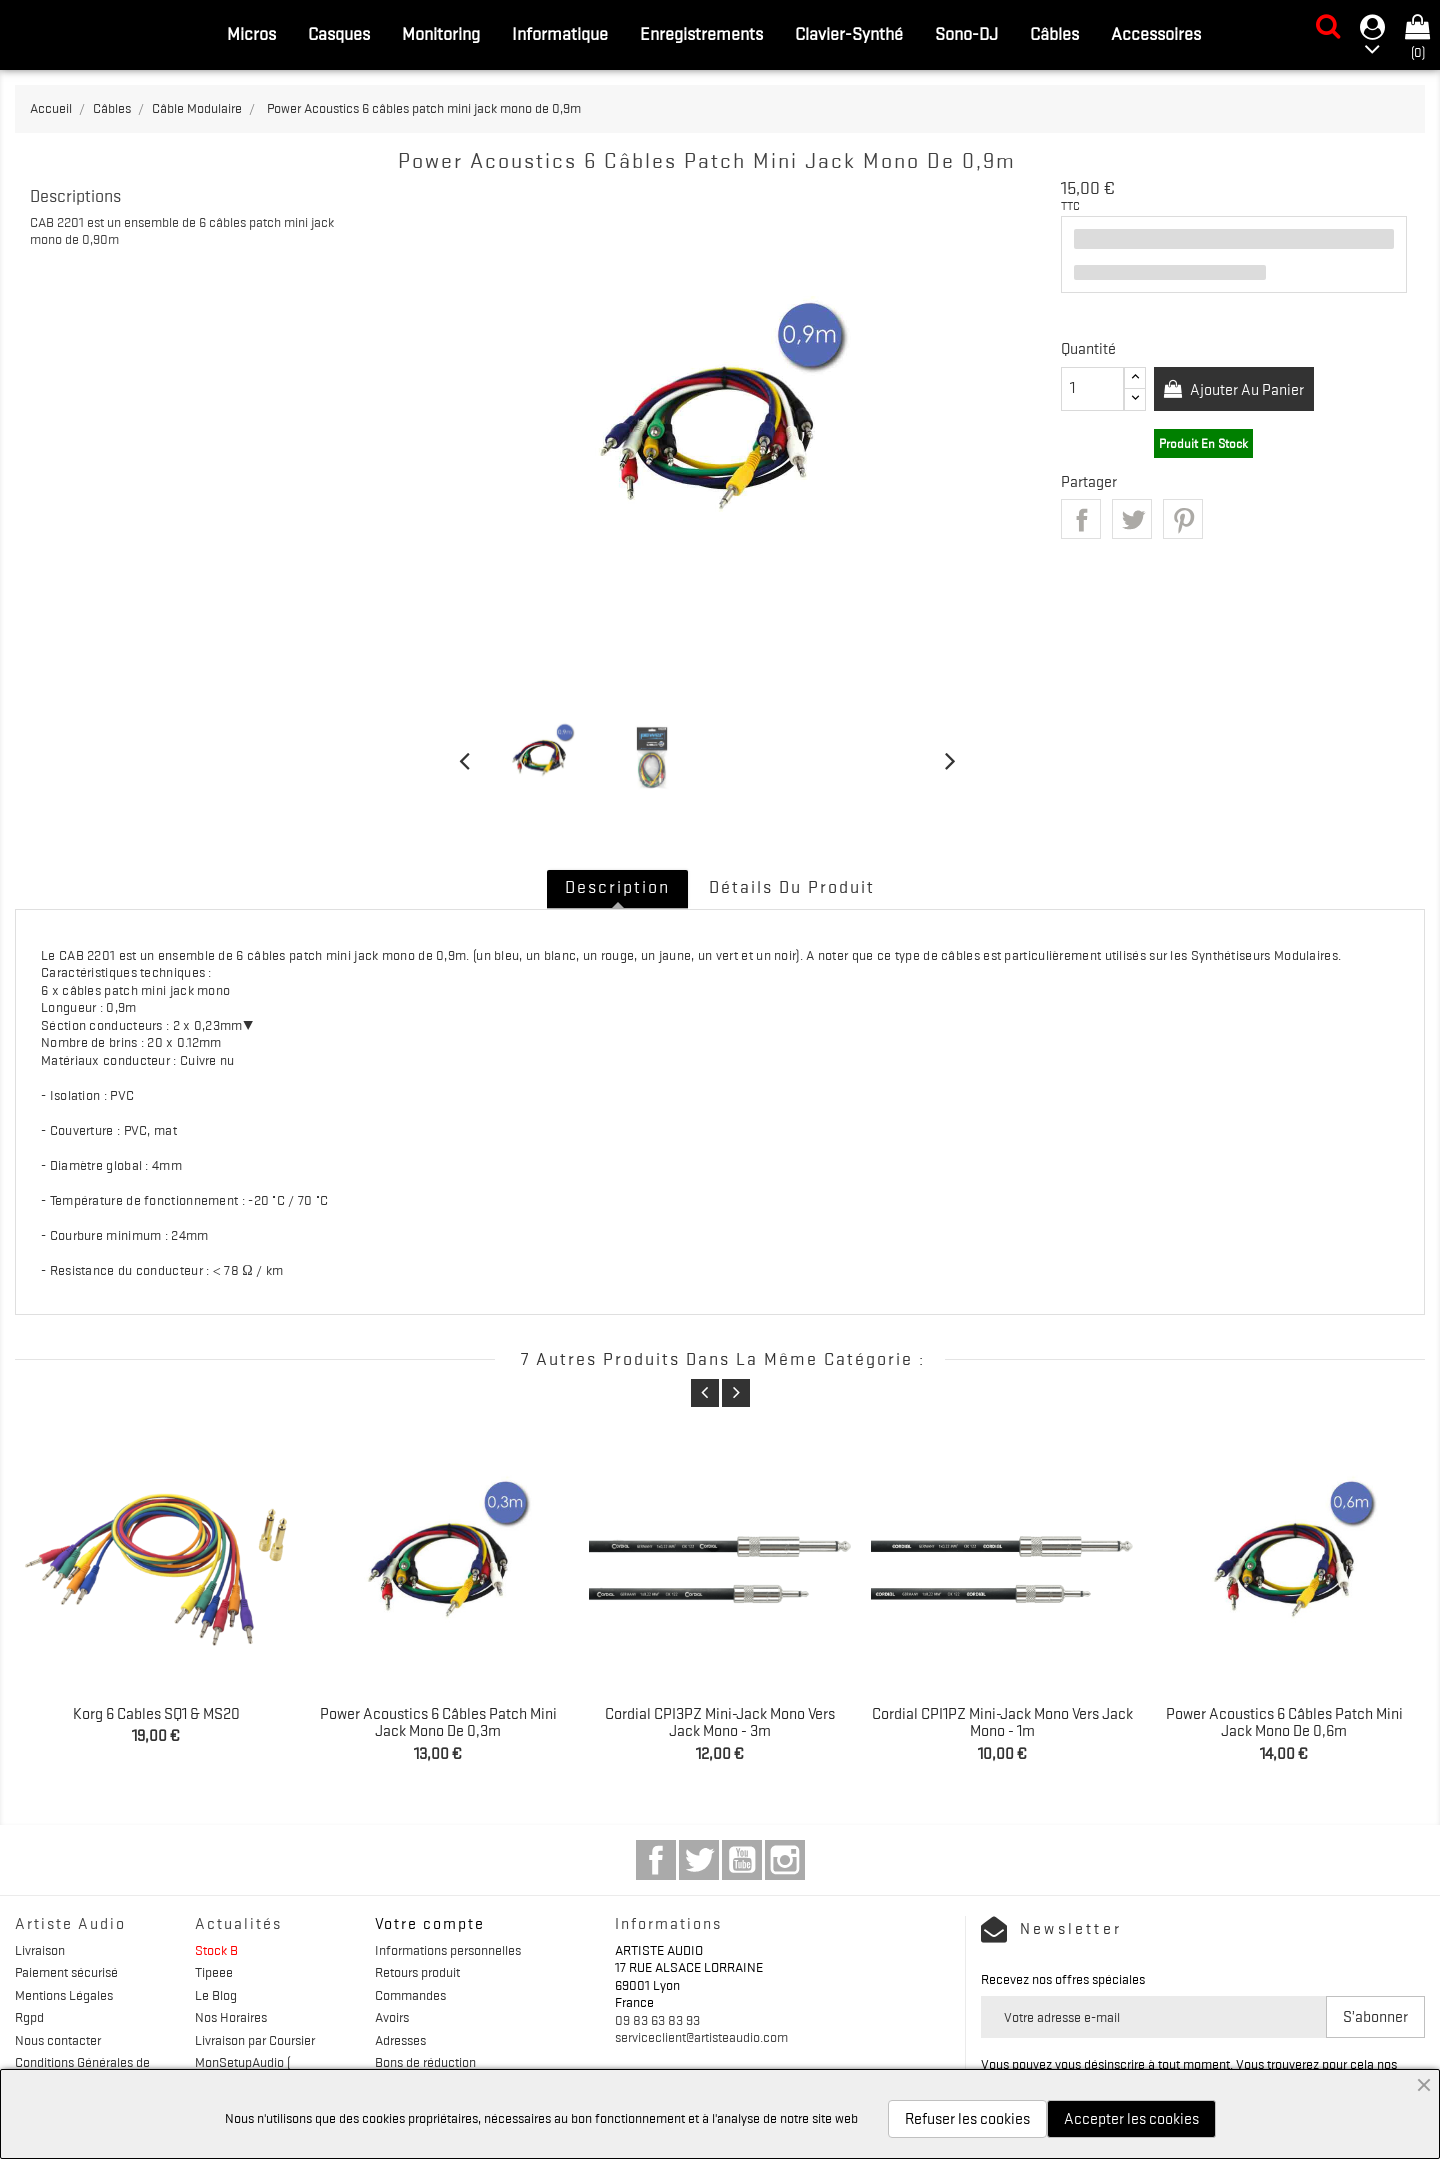  I want to click on Retours produit, so click(417, 1972).